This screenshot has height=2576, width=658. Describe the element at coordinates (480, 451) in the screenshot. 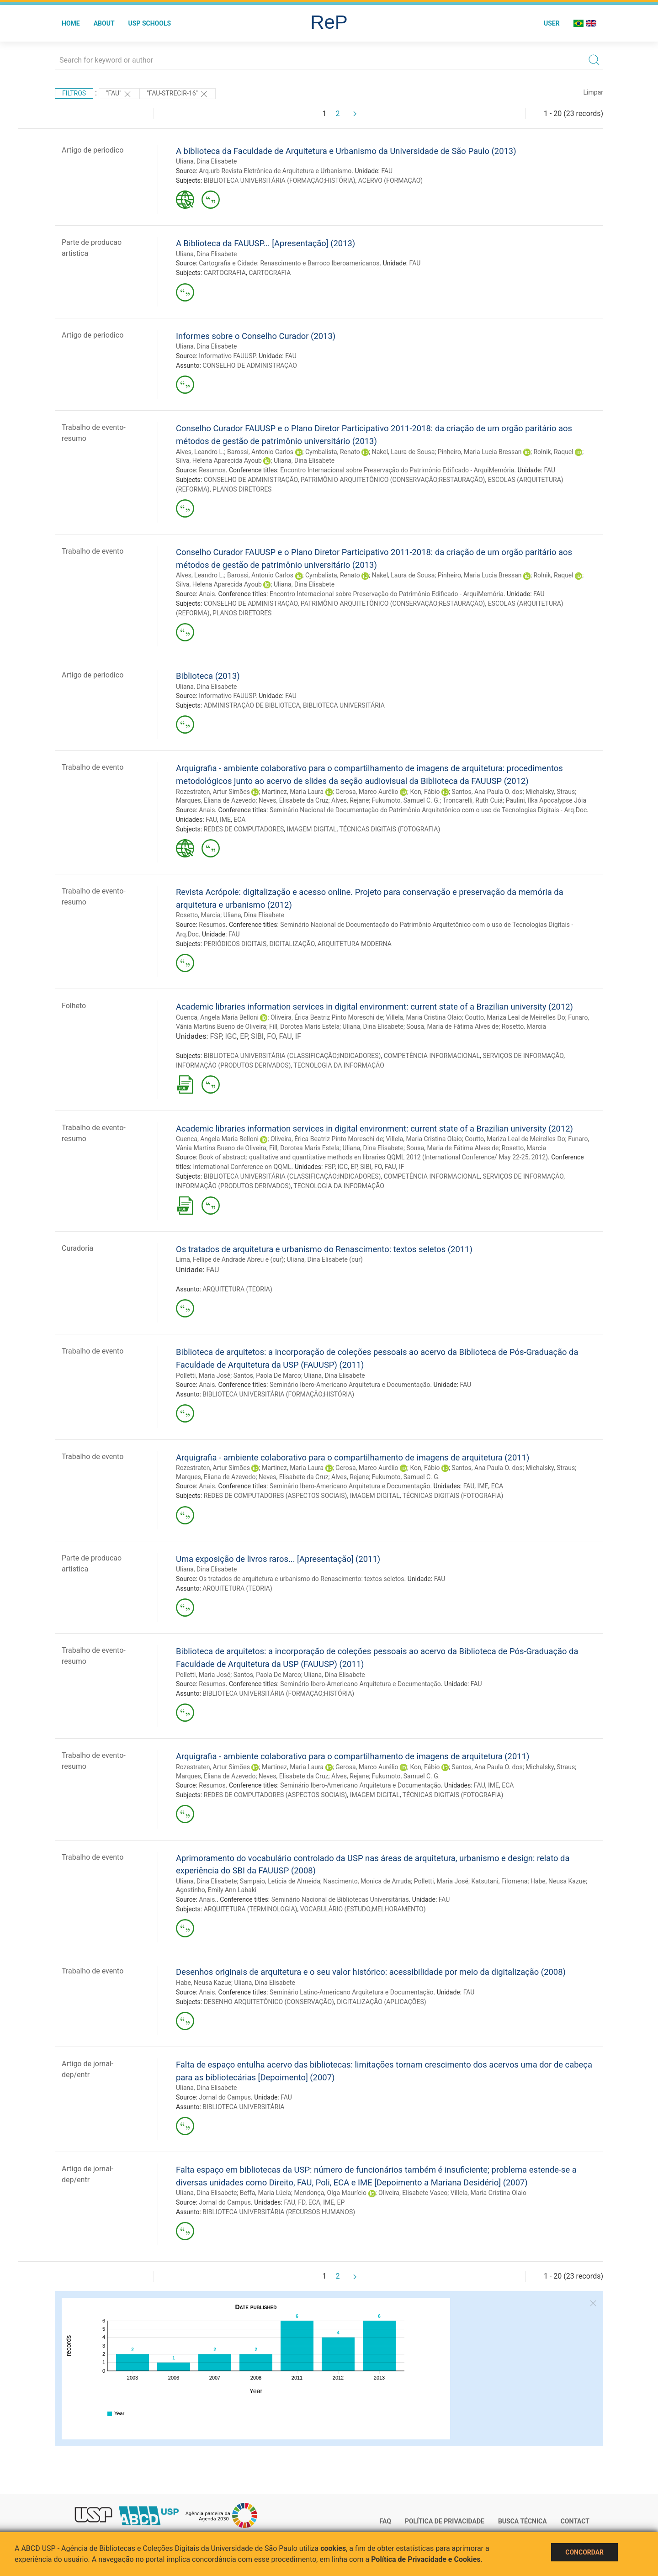

I see `Pinheiro, Maria Lucia Bressan` at that location.